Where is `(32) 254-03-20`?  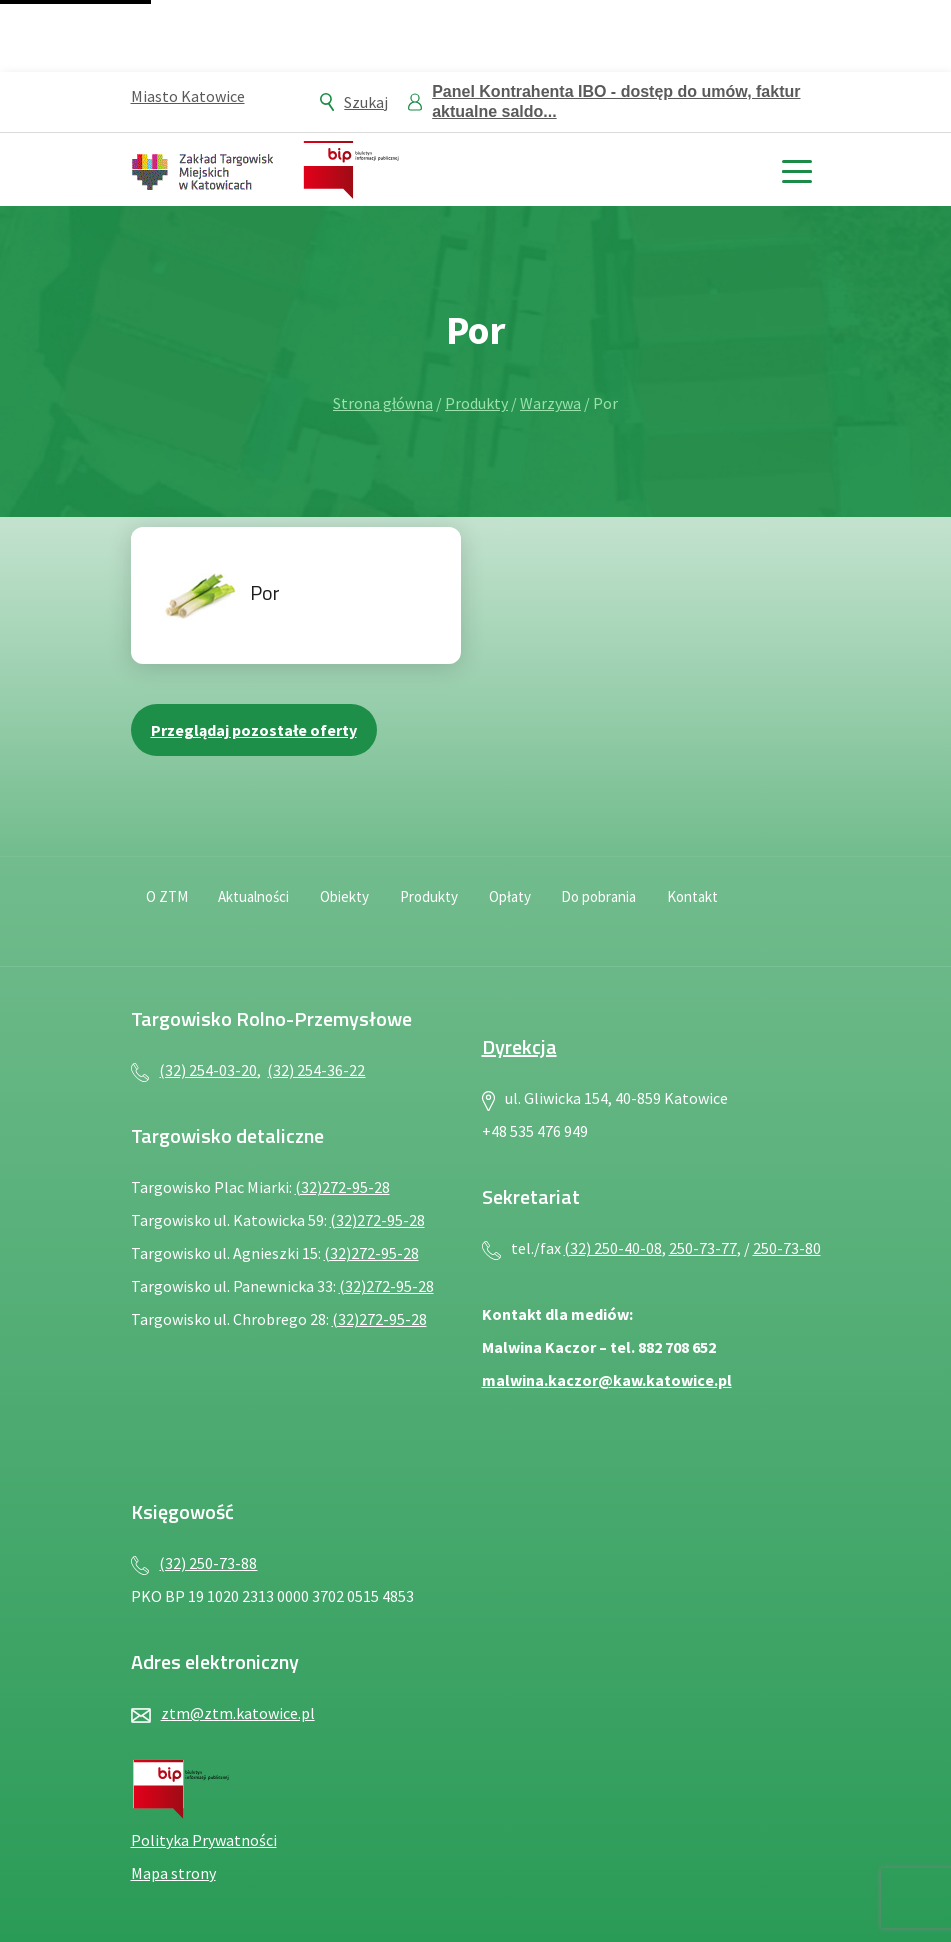 (32) 254-03-20 is located at coordinates (208, 1070).